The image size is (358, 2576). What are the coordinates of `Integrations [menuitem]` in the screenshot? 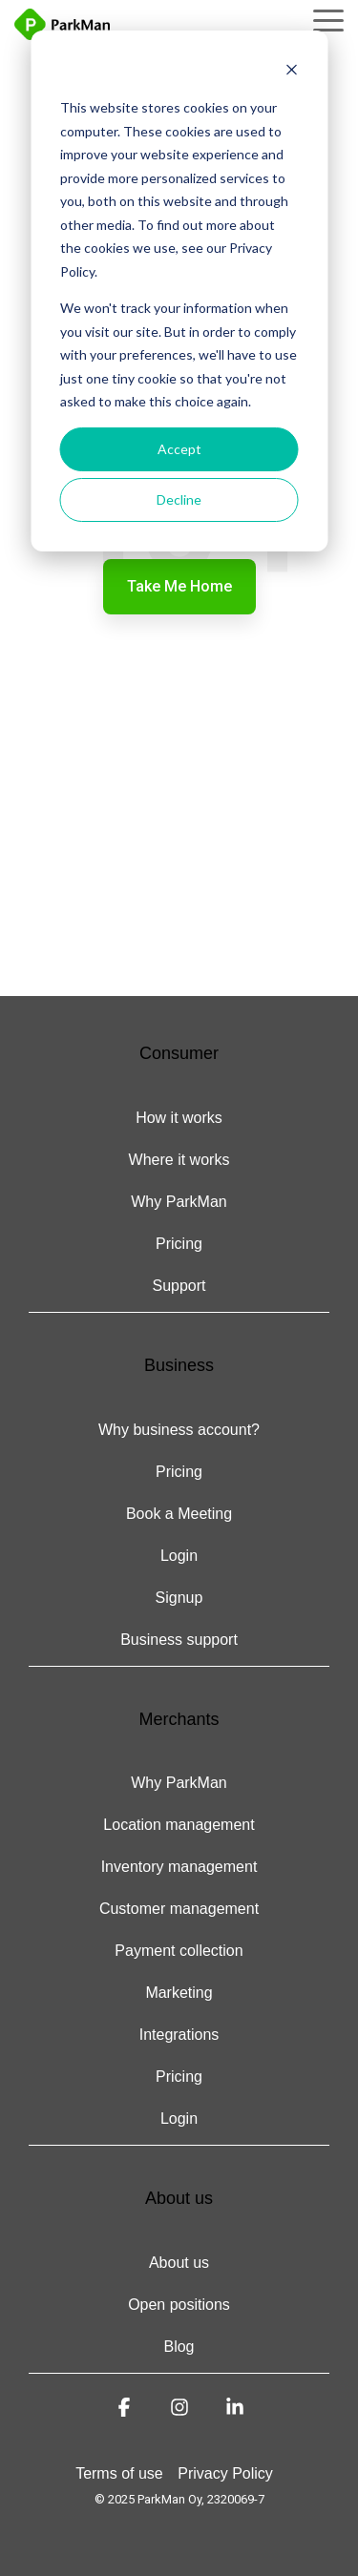 It's located at (179, 2034).